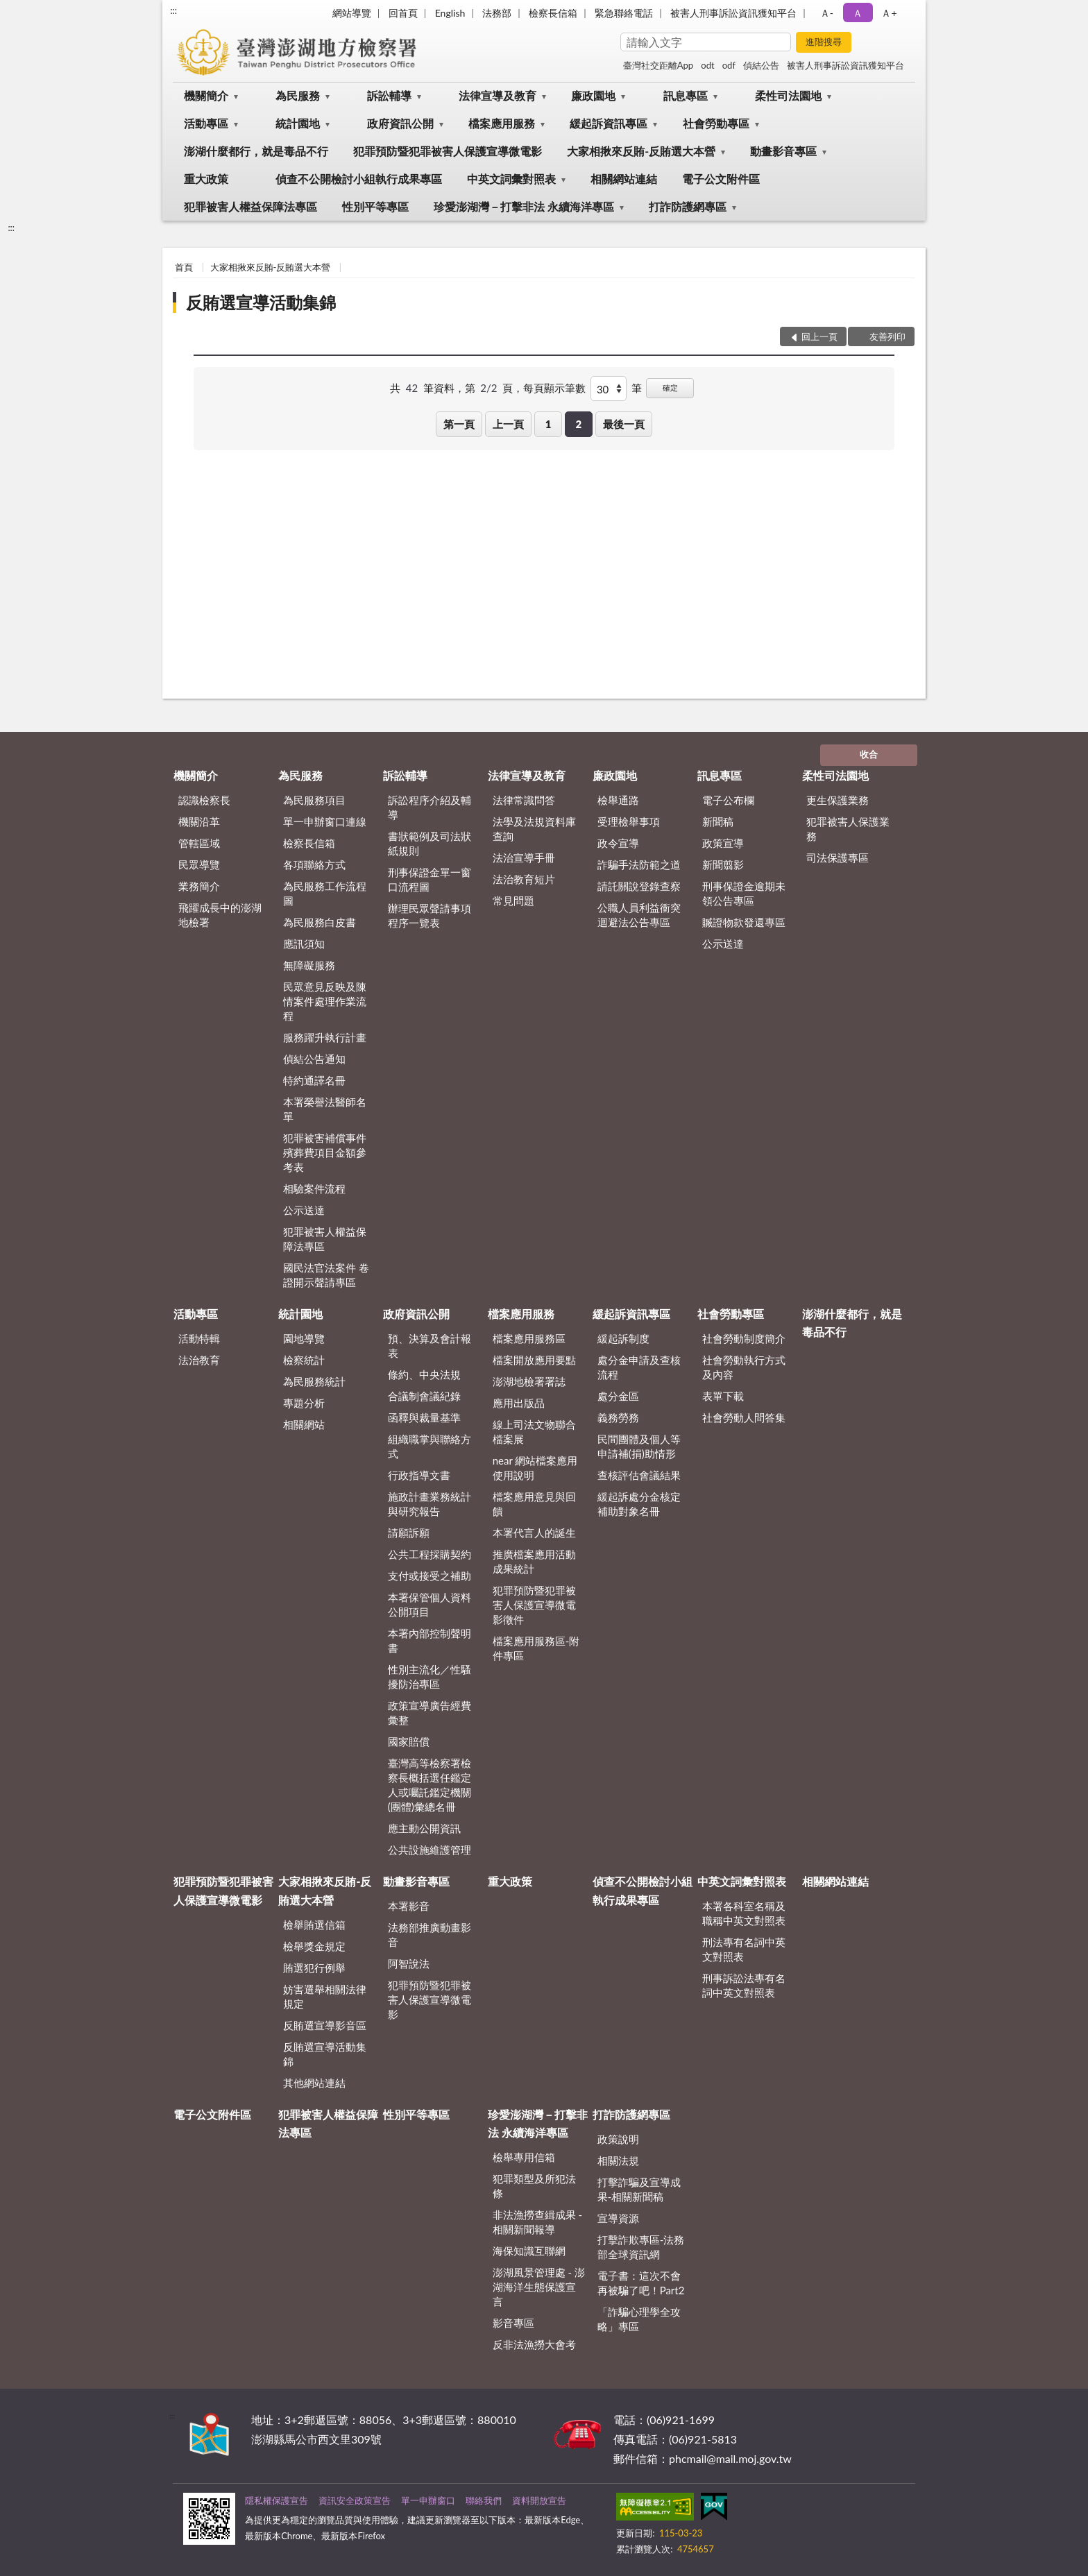 Image resolution: width=1088 pixels, height=2576 pixels. I want to click on 民眾導覽, so click(199, 864).